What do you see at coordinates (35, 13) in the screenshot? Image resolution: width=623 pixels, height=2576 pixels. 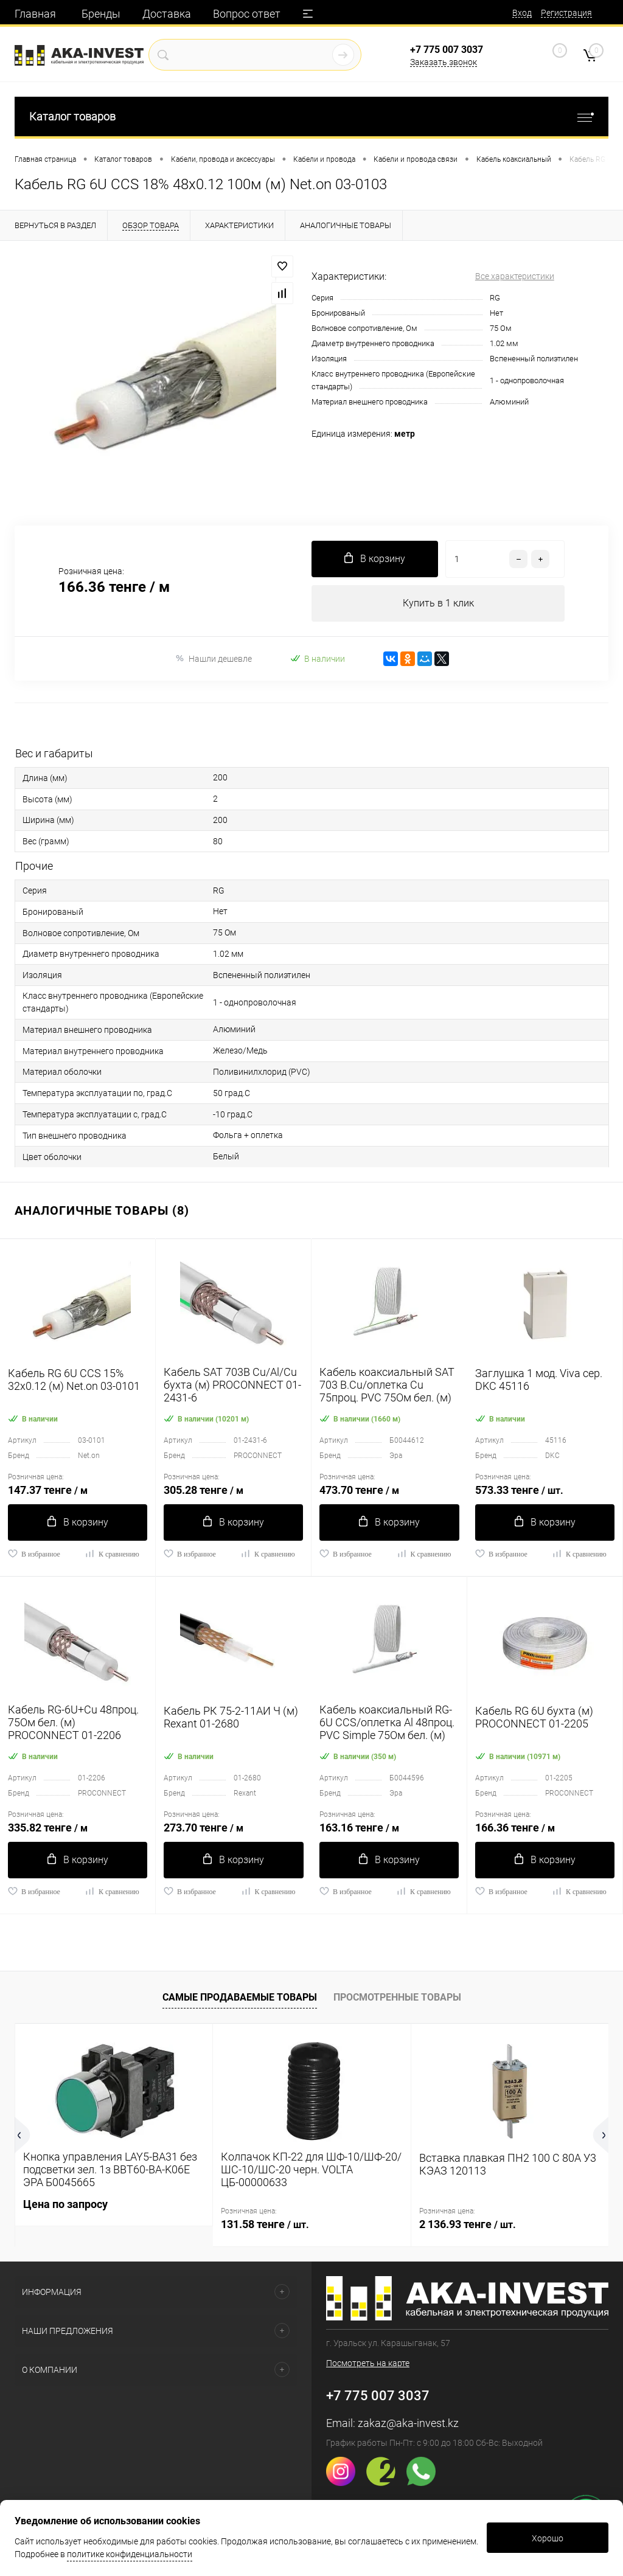 I see `Главная` at bounding box center [35, 13].